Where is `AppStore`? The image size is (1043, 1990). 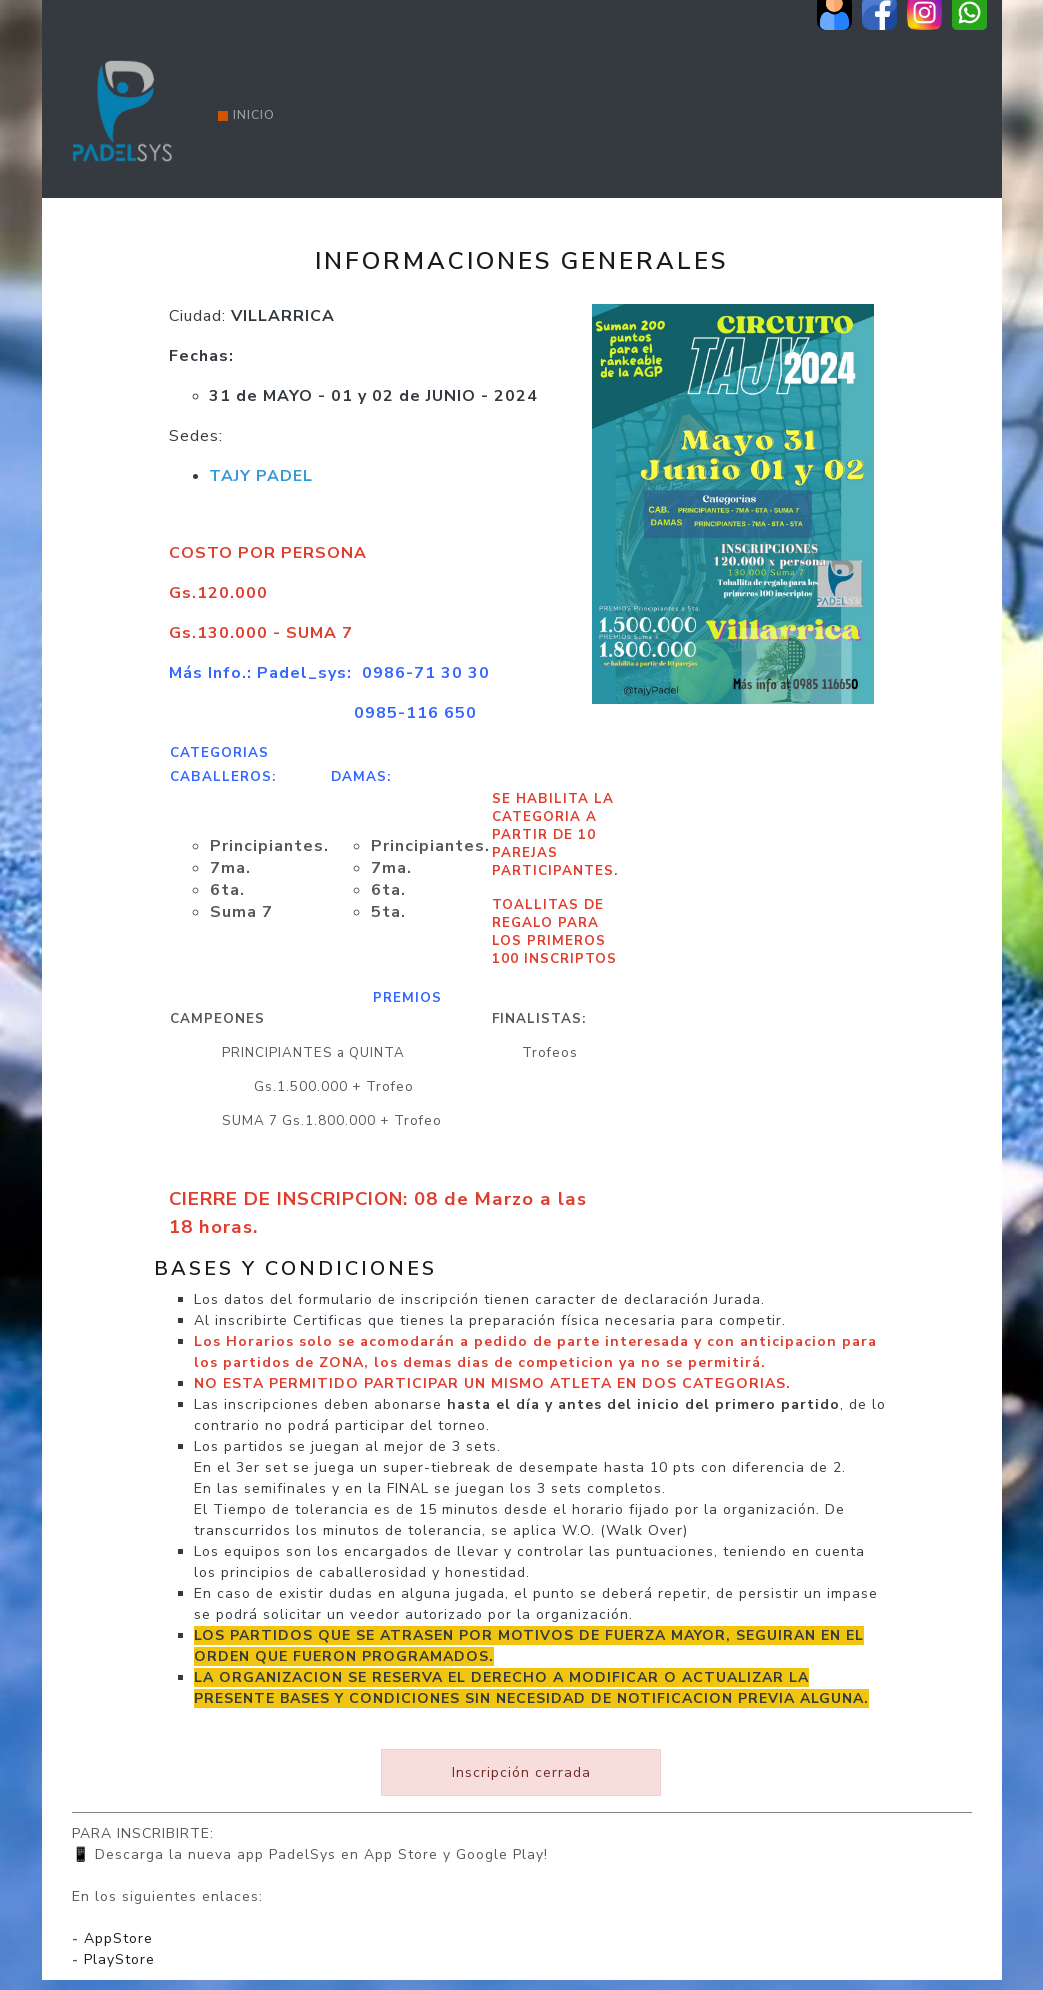
AppStore is located at coordinates (118, 1938).